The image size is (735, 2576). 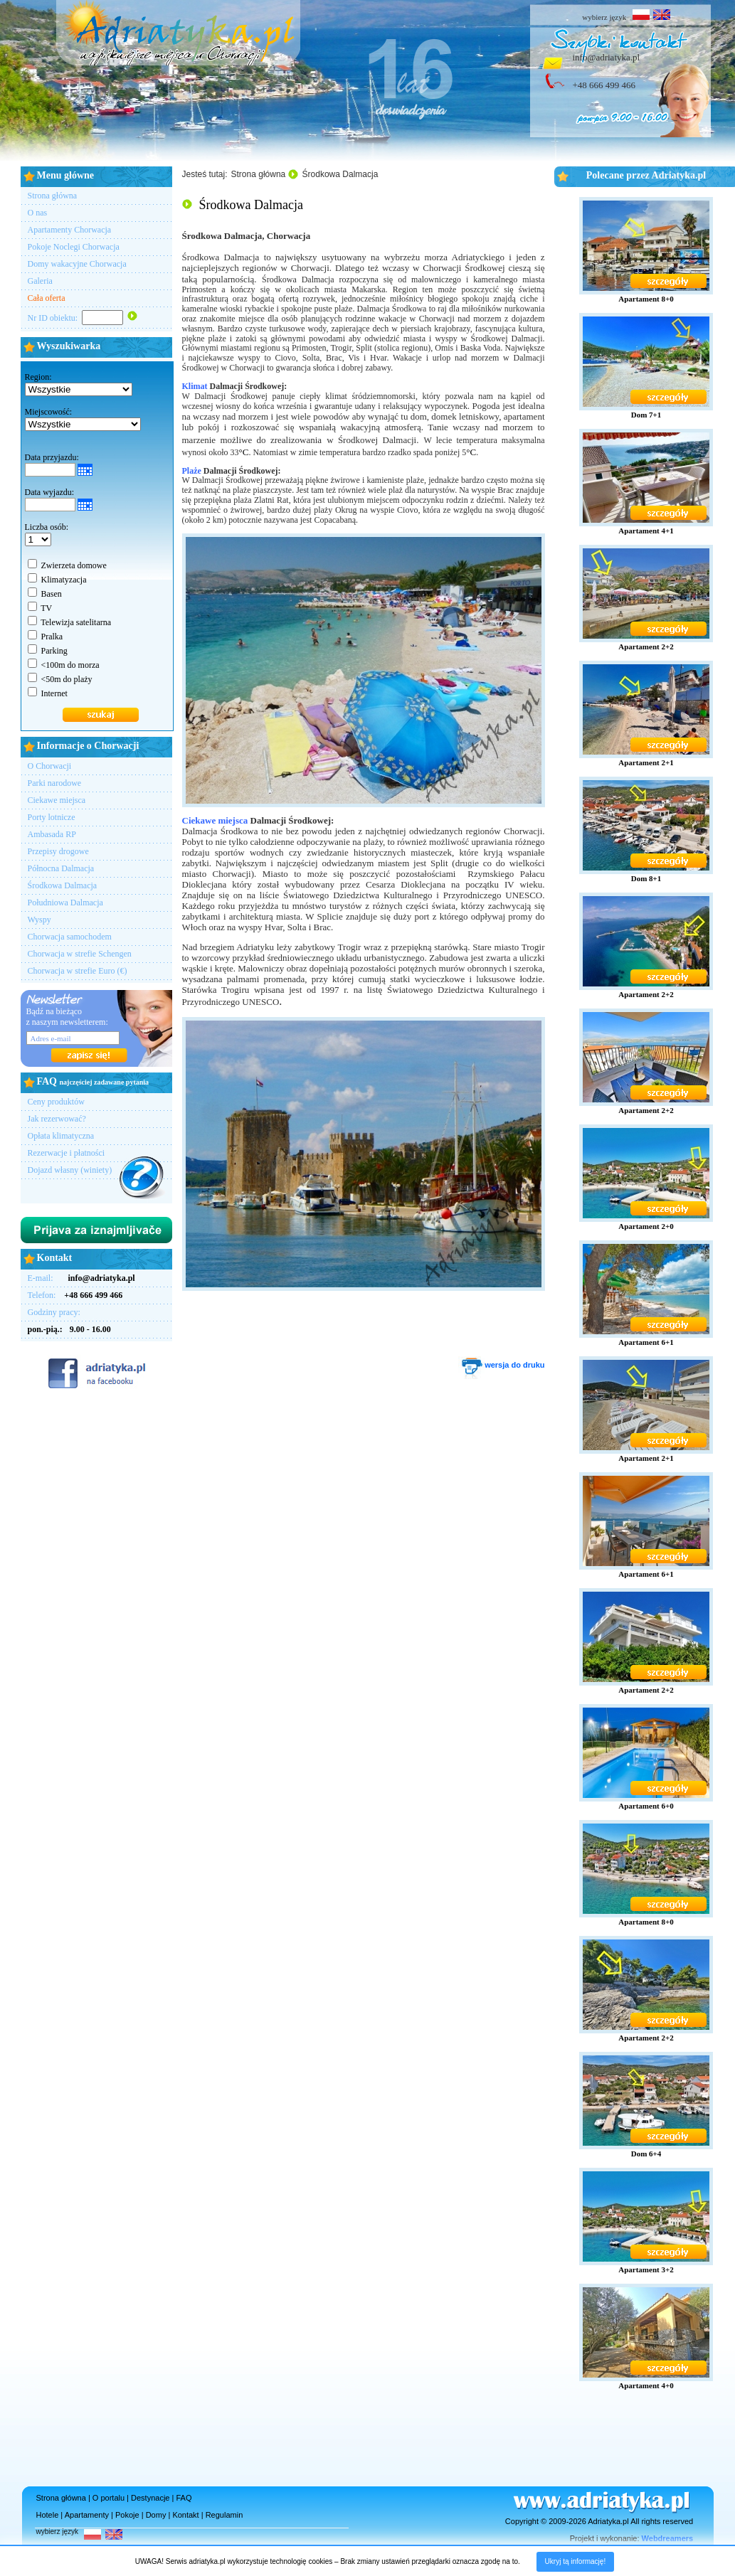 I want to click on Południowa Dalmacja, so click(x=65, y=903).